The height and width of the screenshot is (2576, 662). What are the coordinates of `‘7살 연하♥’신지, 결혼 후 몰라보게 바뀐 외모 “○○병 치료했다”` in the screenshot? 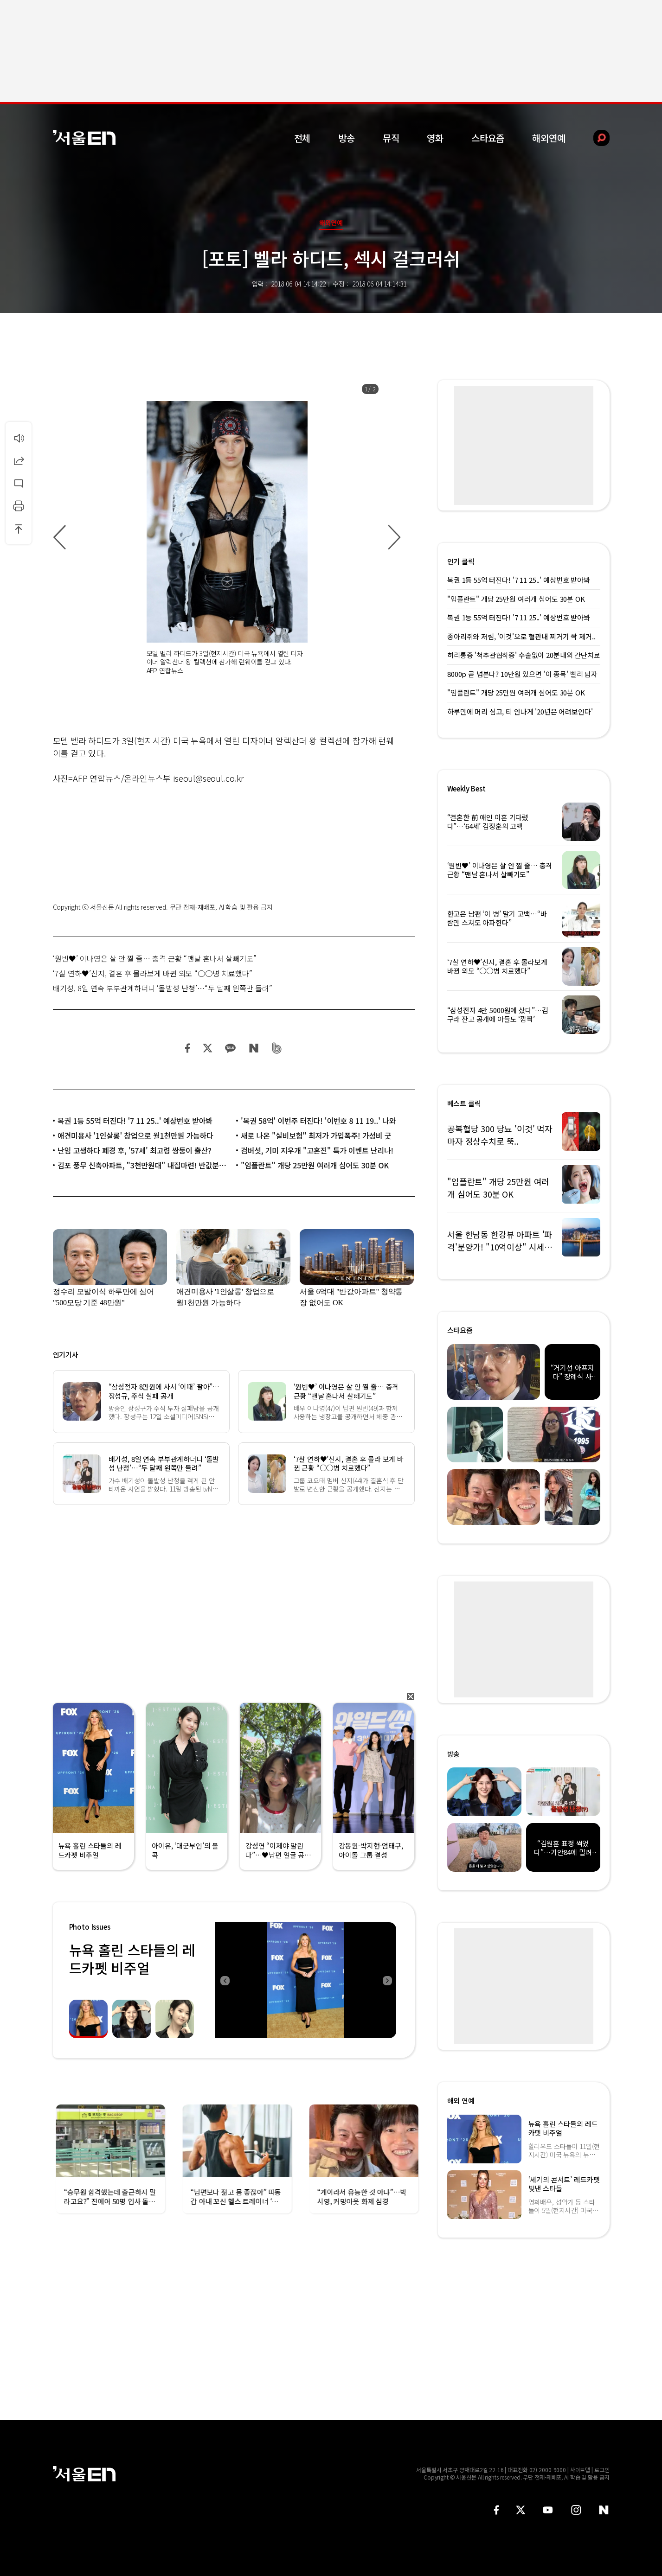 It's located at (152, 973).